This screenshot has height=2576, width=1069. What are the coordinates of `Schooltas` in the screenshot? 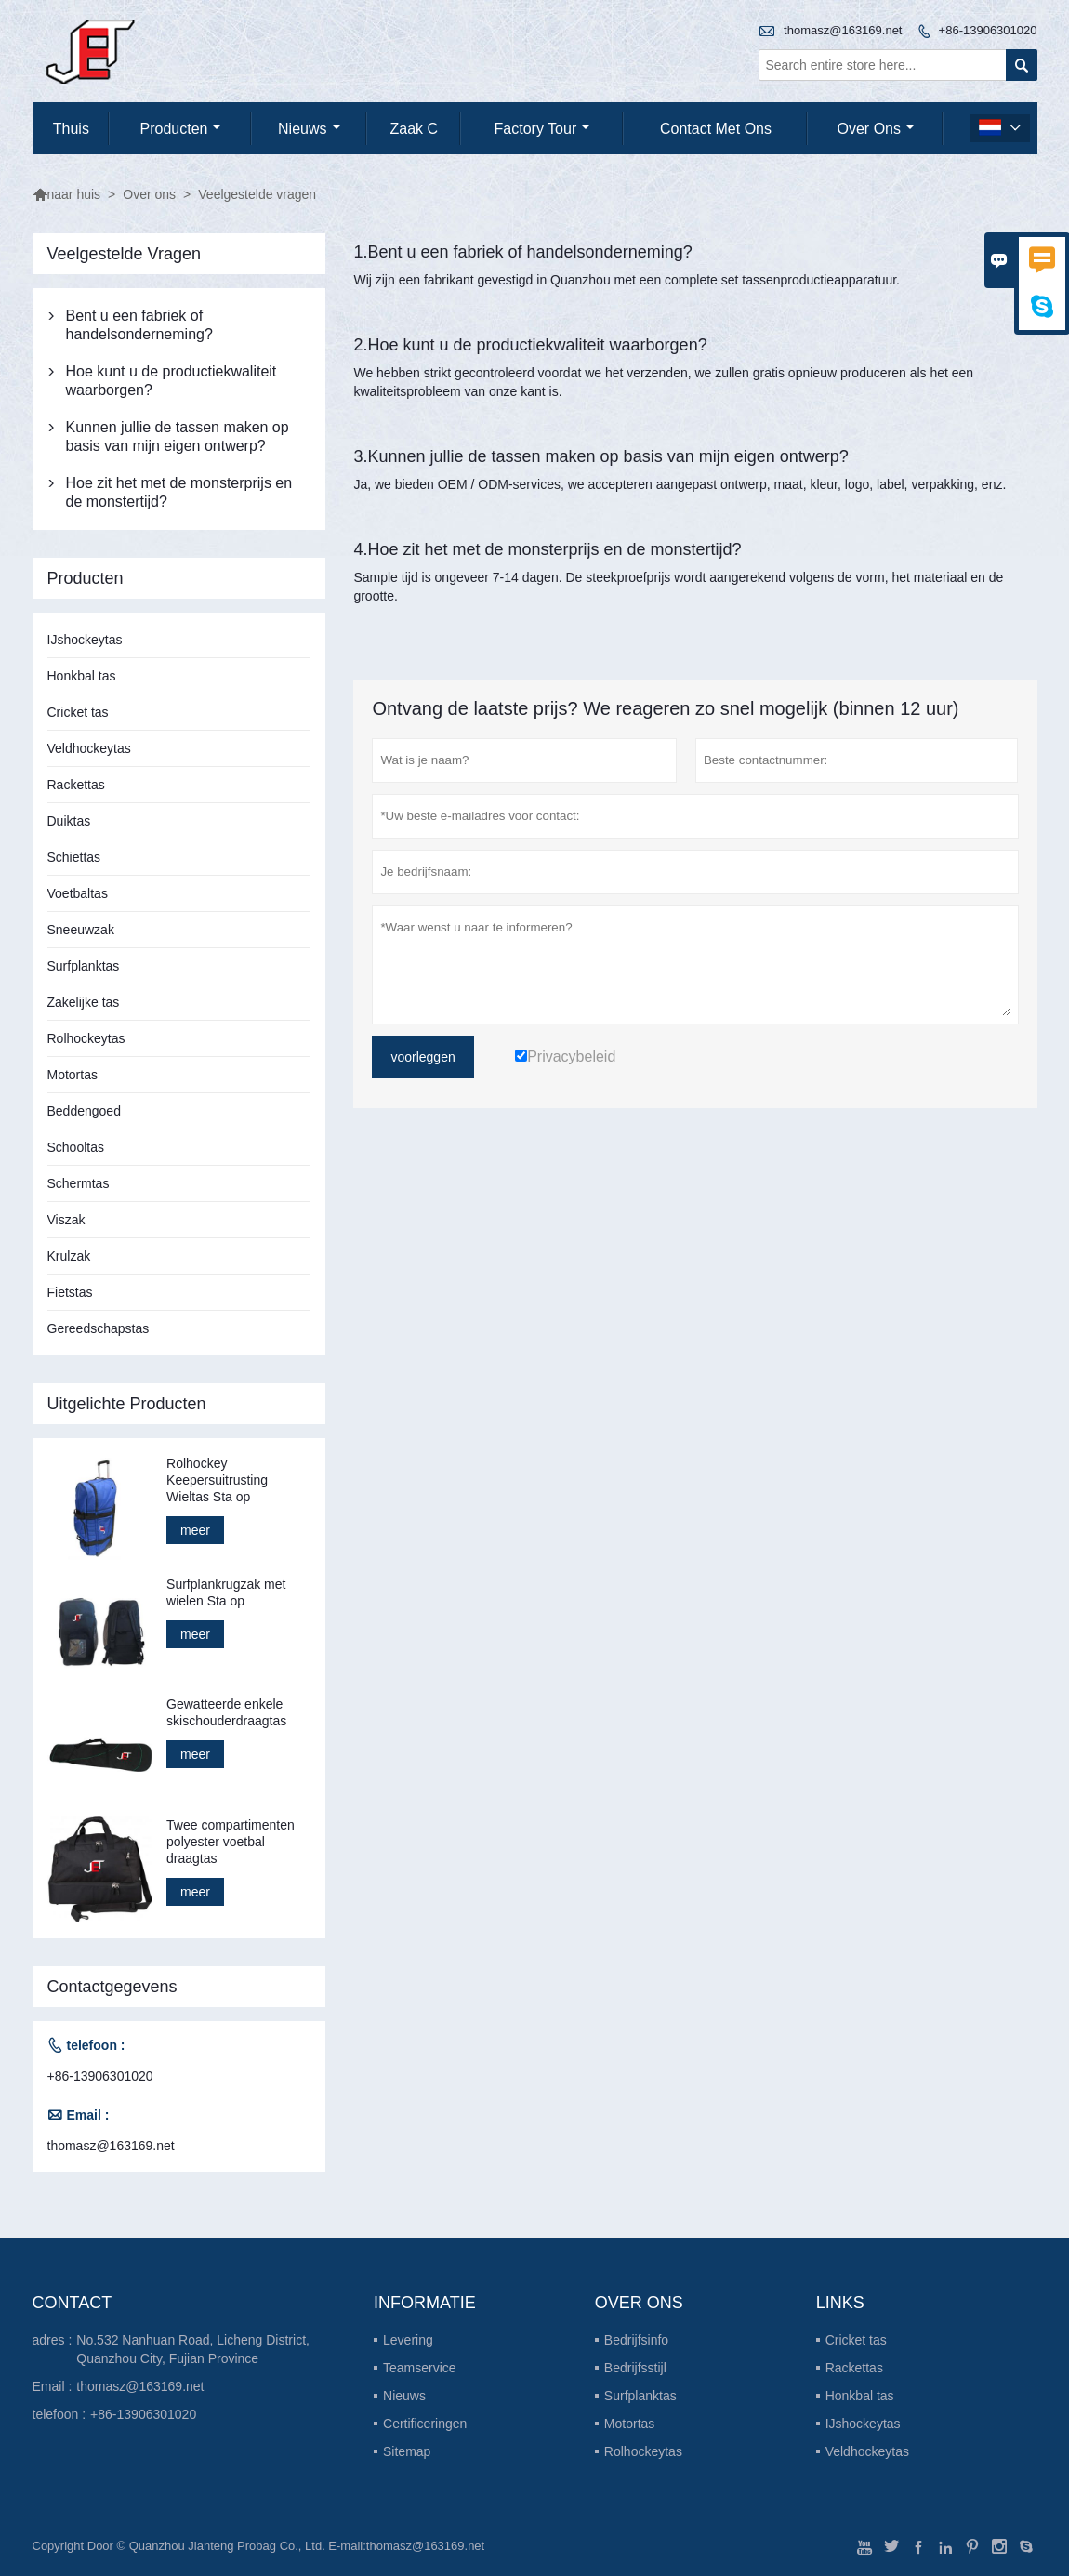 It's located at (75, 1147).